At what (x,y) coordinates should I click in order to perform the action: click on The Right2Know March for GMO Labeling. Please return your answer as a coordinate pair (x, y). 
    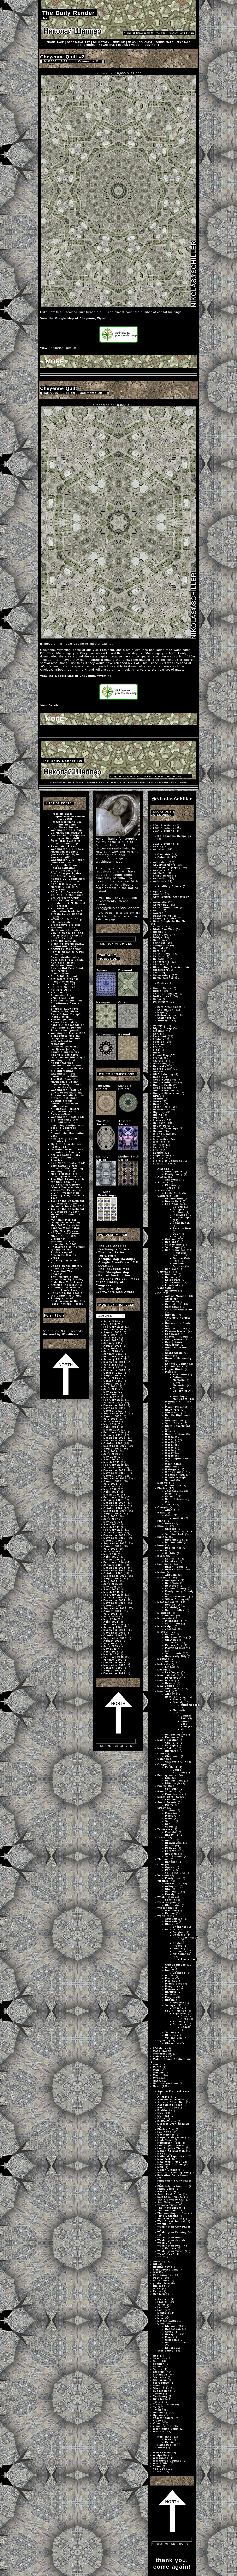
    Looking at the image, I should click on (67, 1180).